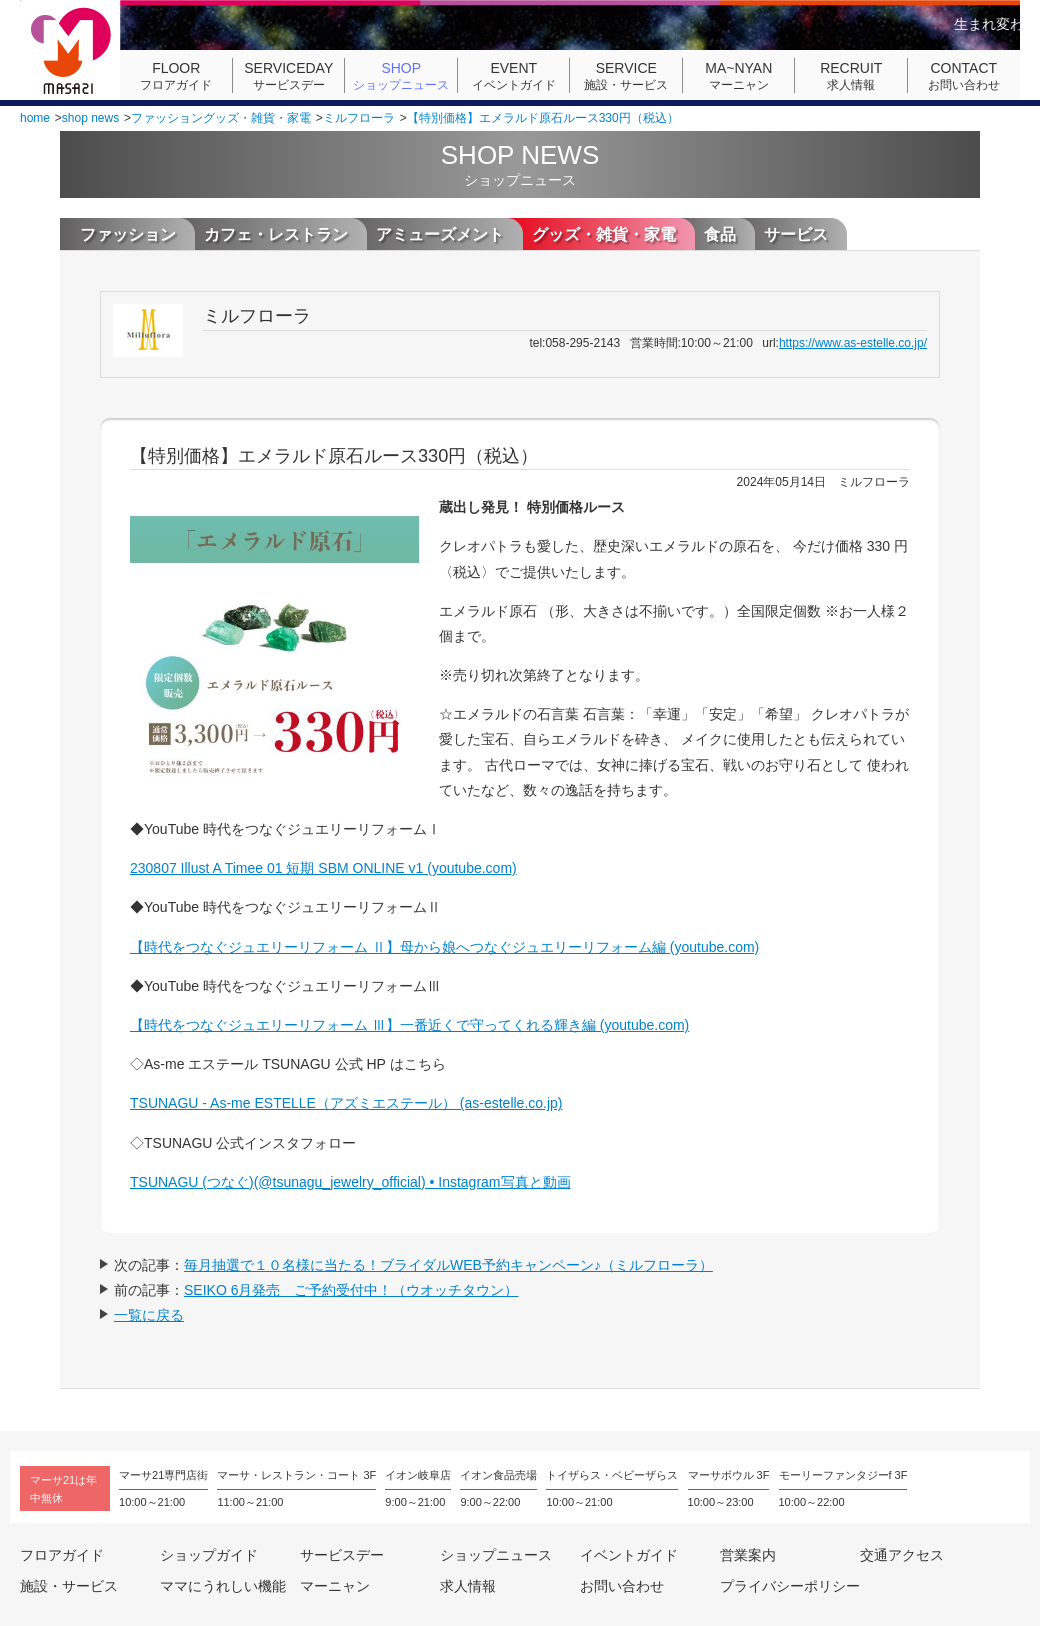 This screenshot has height=1626, width=1040. What do you see at coordinates (209, 1555) in the screenshot?
I see `ショップガイド` at bounding box center [209, 1555].